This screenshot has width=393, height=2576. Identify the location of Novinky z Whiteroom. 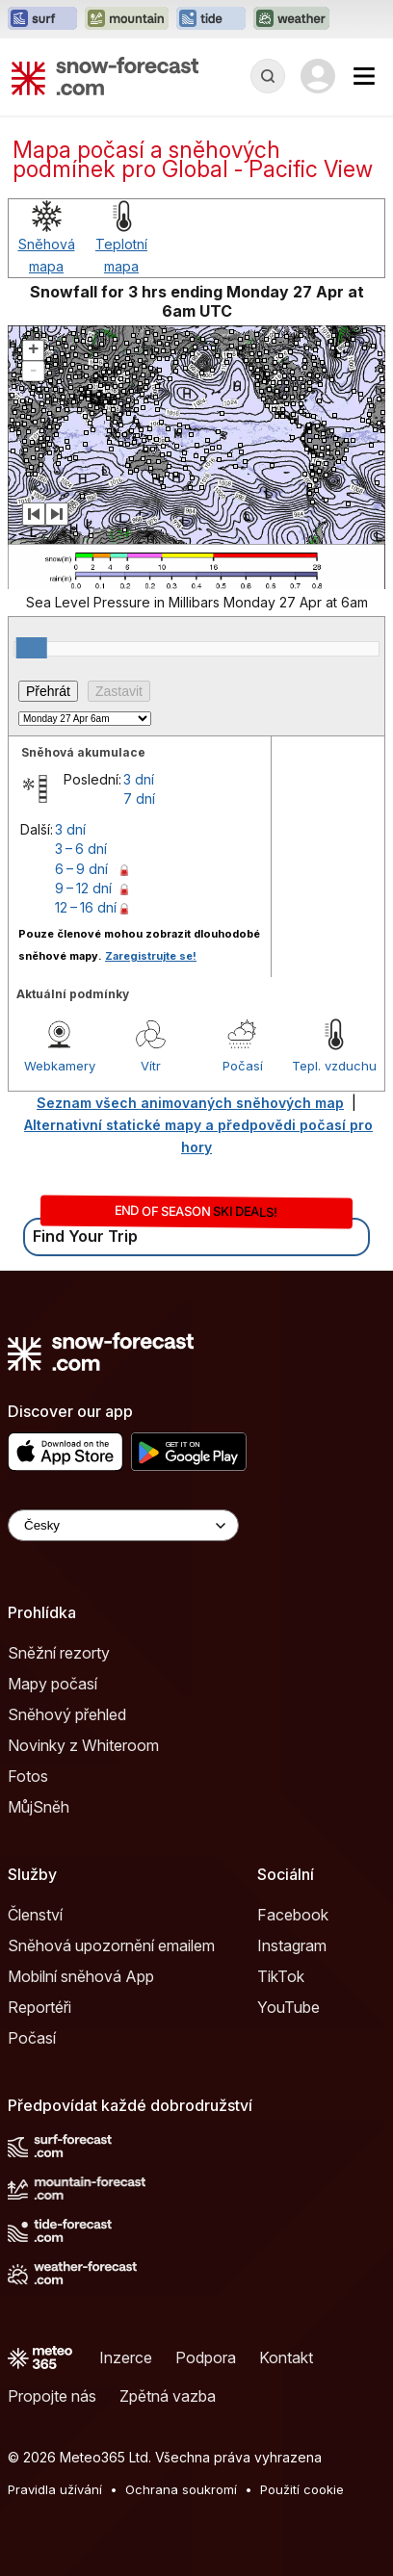
(83, 1745).